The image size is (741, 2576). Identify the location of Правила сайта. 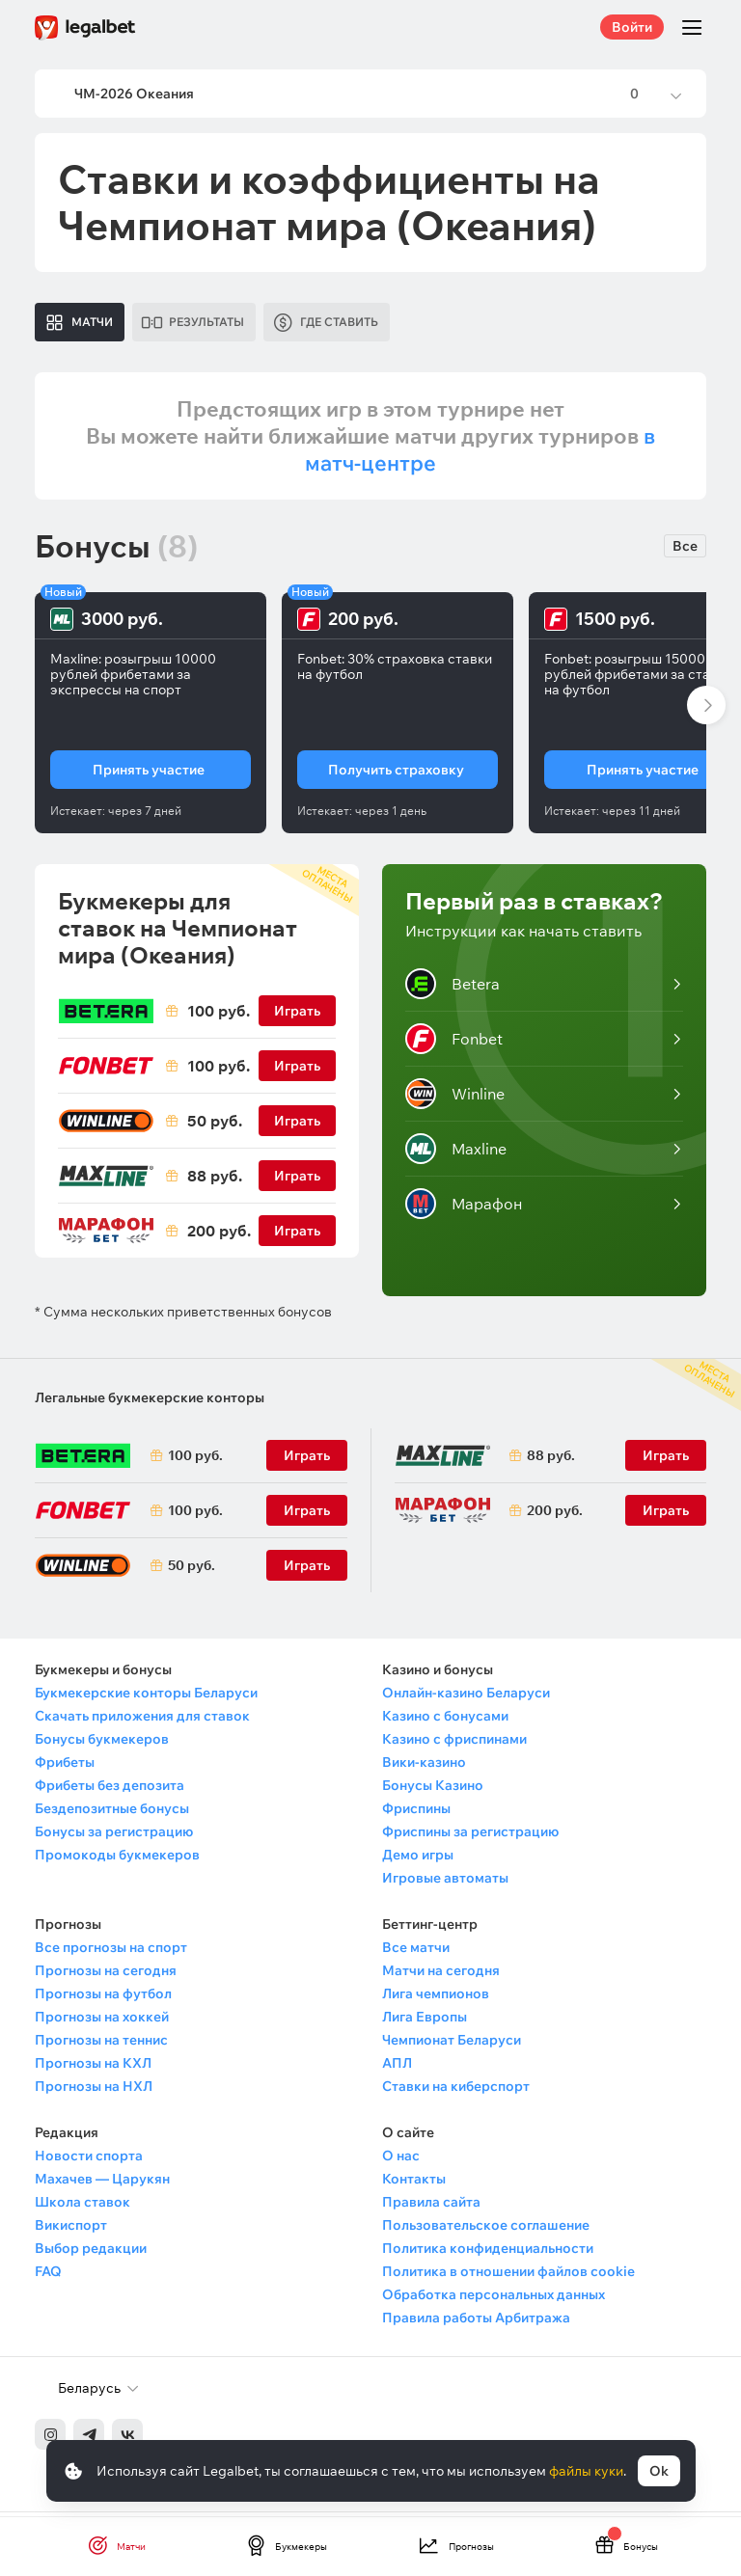
(431, 2207).